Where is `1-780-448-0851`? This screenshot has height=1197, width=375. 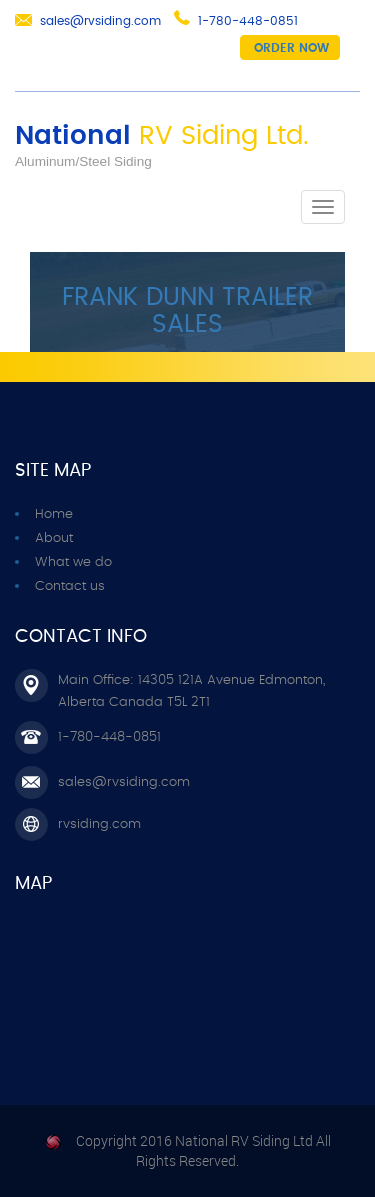 1-780-448-0851 is located at coordinates (248, 21).